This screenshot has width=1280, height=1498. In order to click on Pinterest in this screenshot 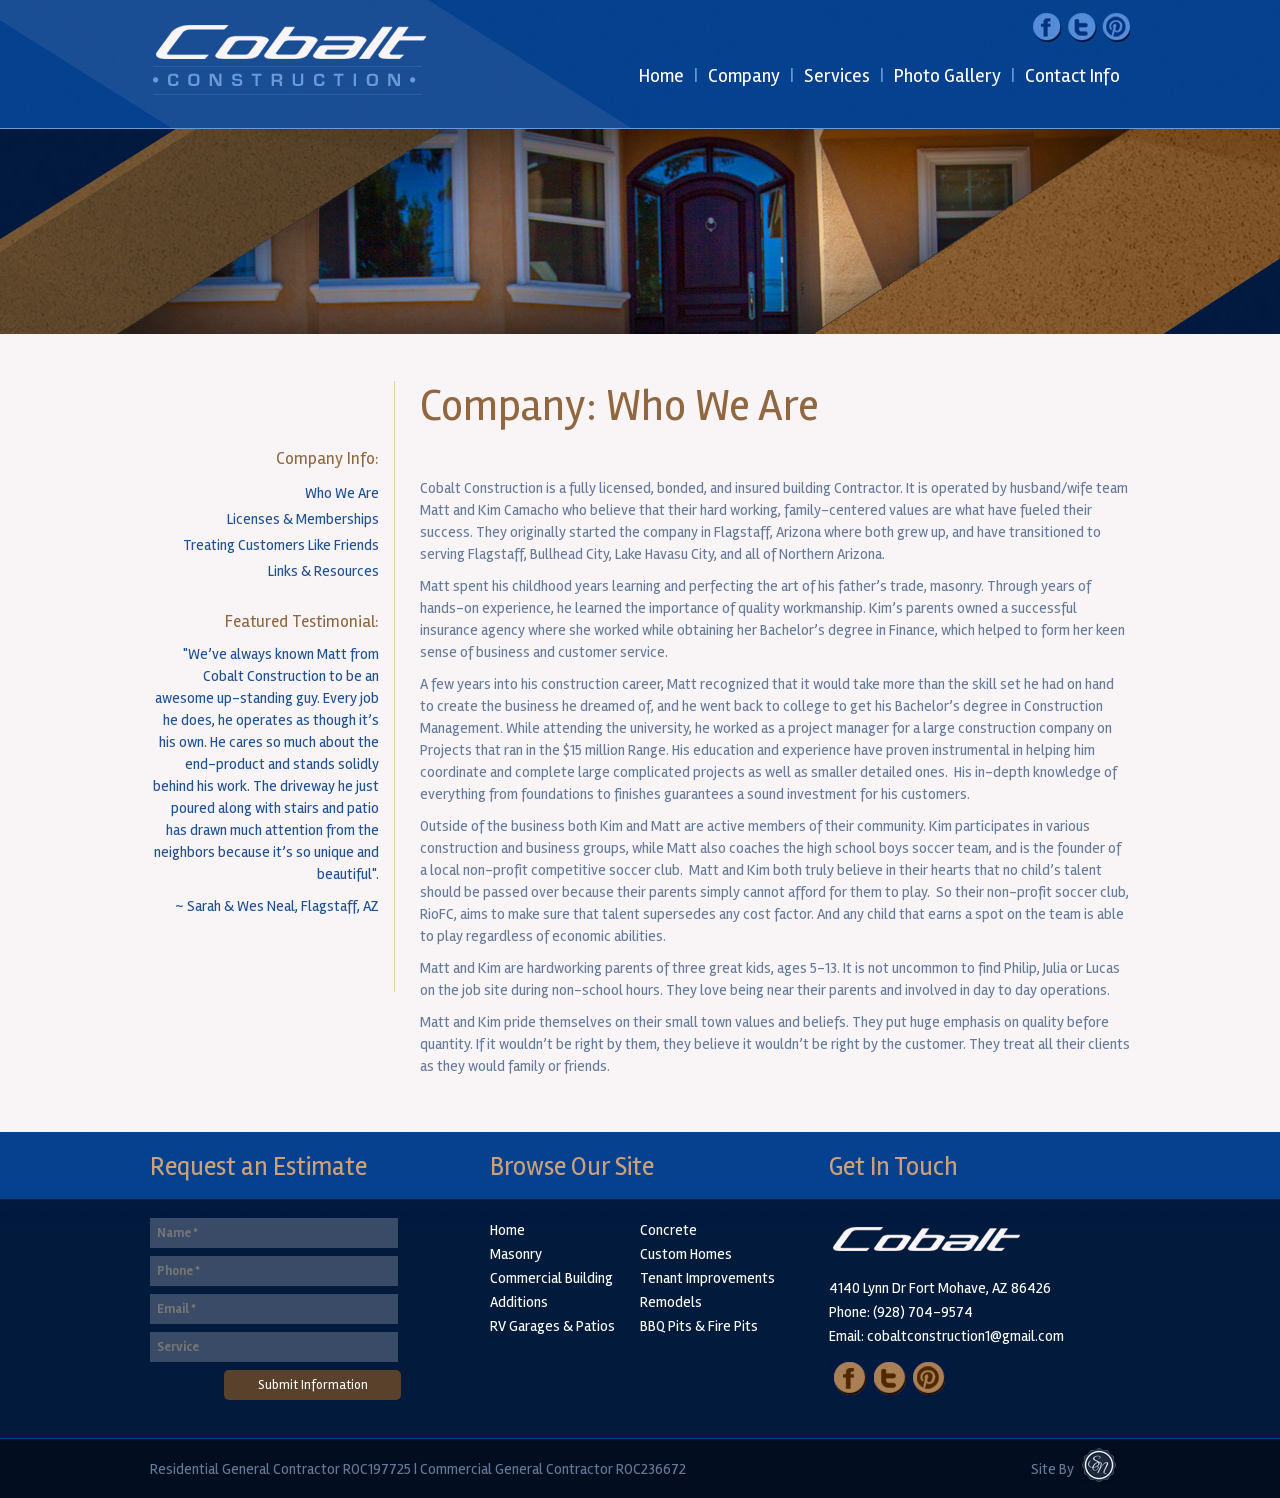, I will do `click(1113, 26)`.